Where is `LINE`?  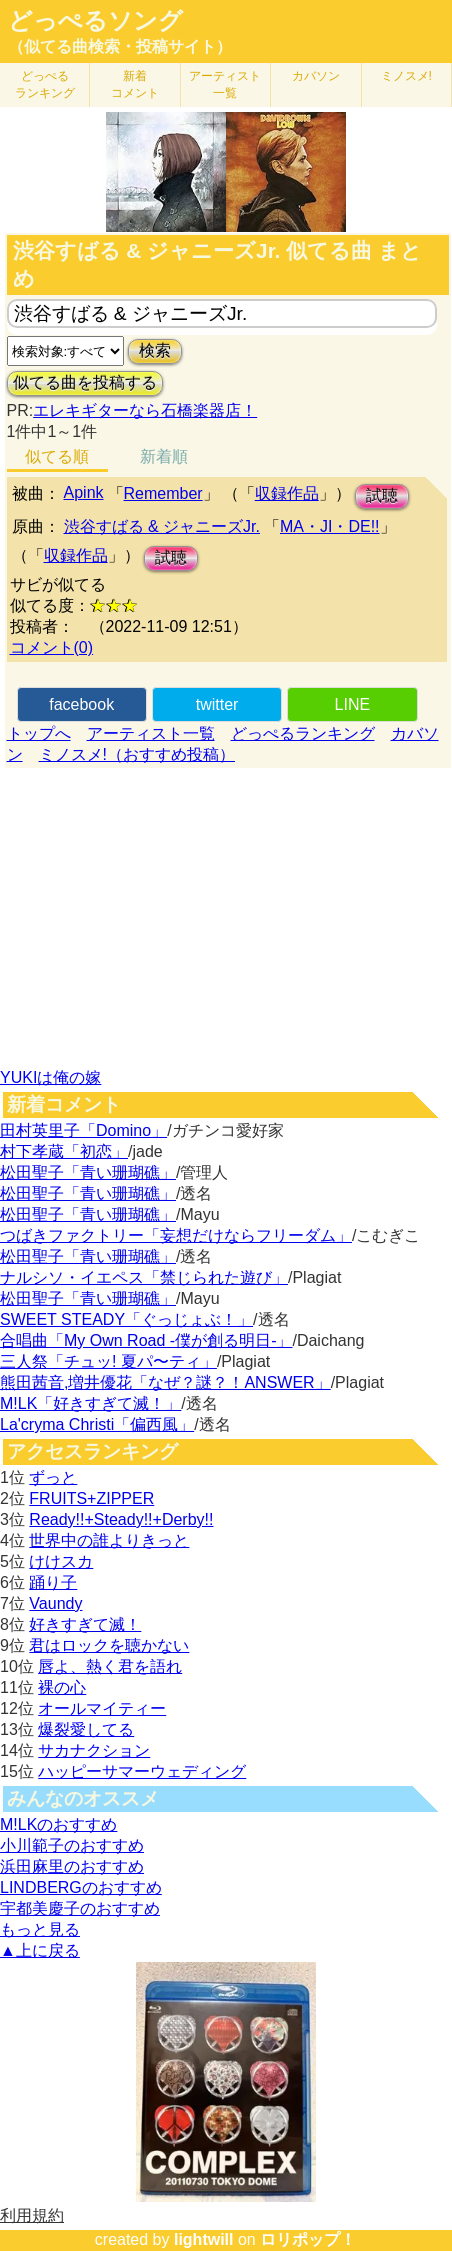 LINE is located at coordinates (353, 704).